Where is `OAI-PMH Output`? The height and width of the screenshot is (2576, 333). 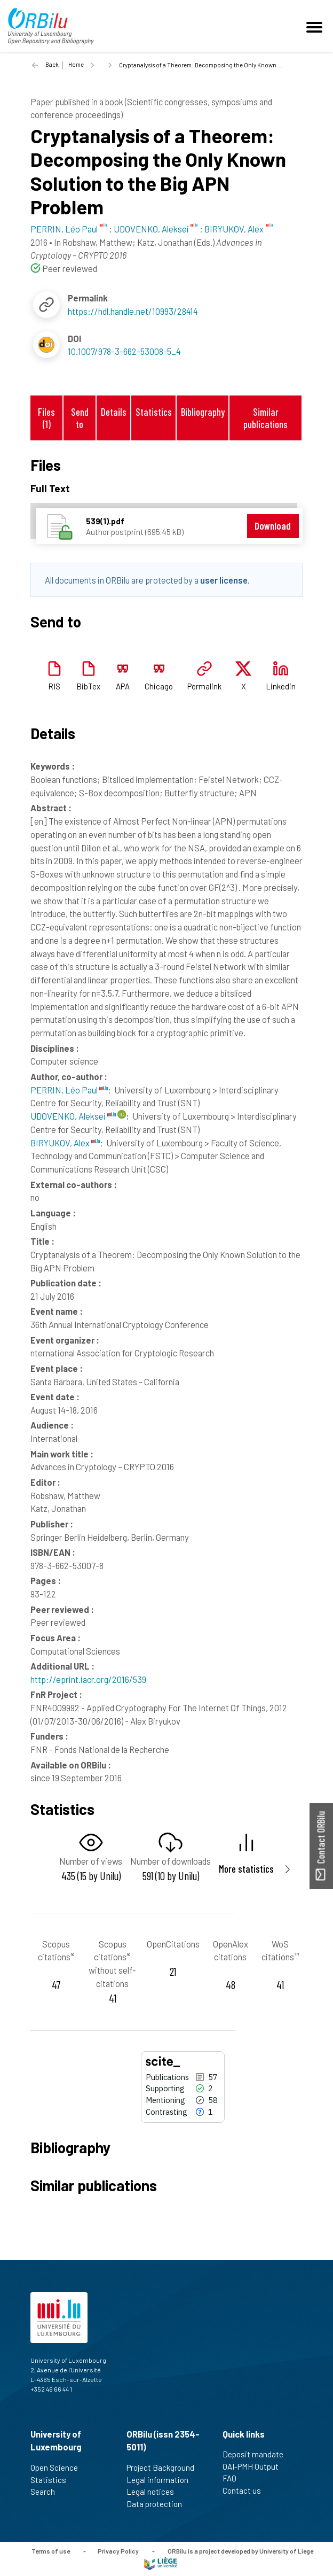 OAI-PMH Output is located at coordinates (255, 2466).